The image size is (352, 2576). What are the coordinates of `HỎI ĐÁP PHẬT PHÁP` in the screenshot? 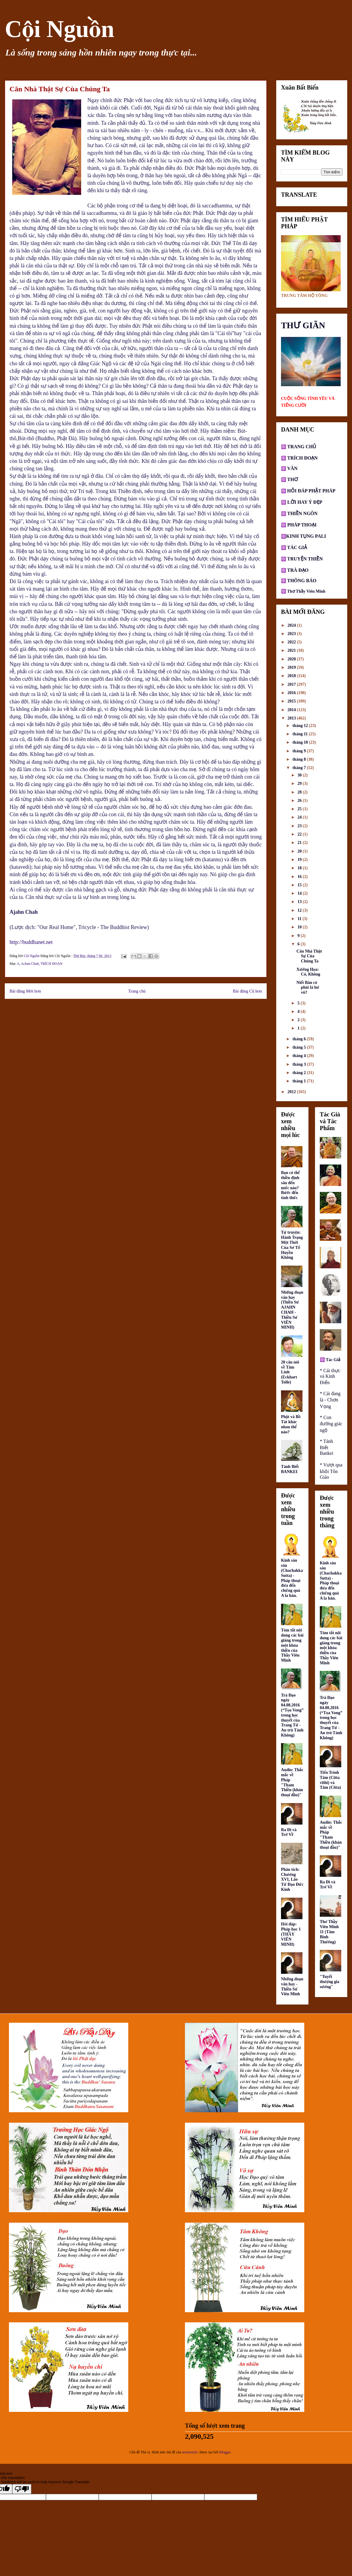 It's located at (311, 490).